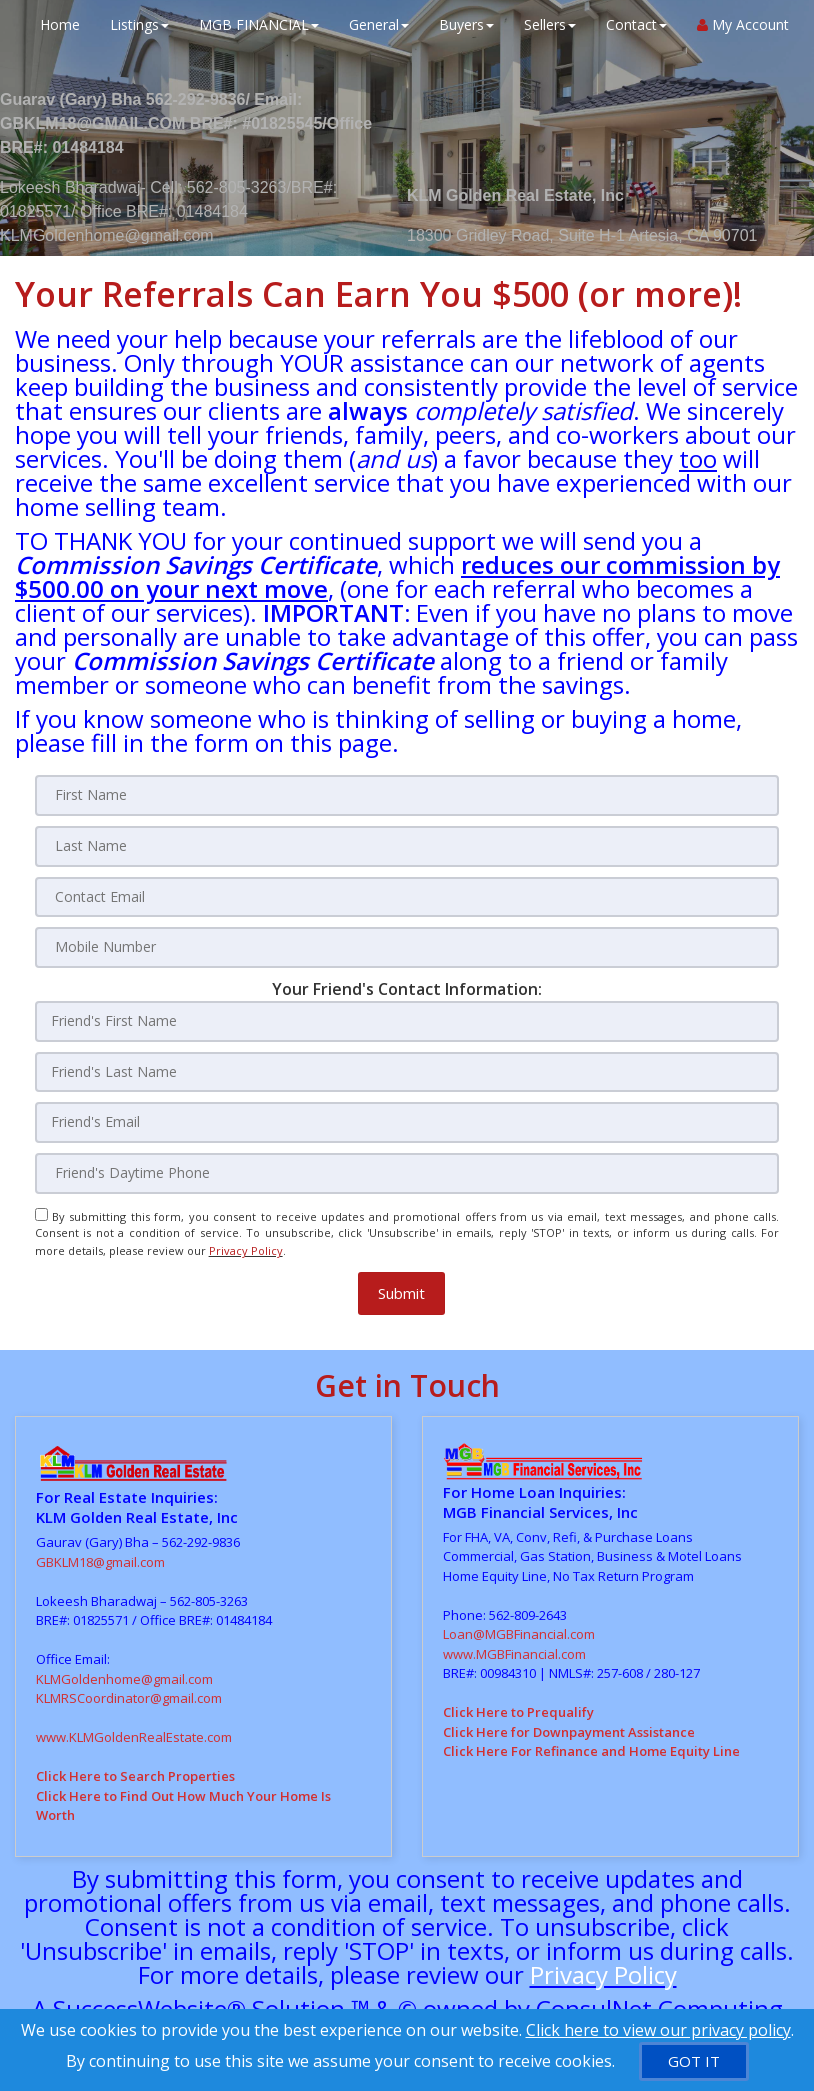 Image resolution: width=814 pixels, height=2091 pixels. Describe the element at coordinates (407, 1068) in the screenshot. I see `[Friend's Last Nam]` at that location.